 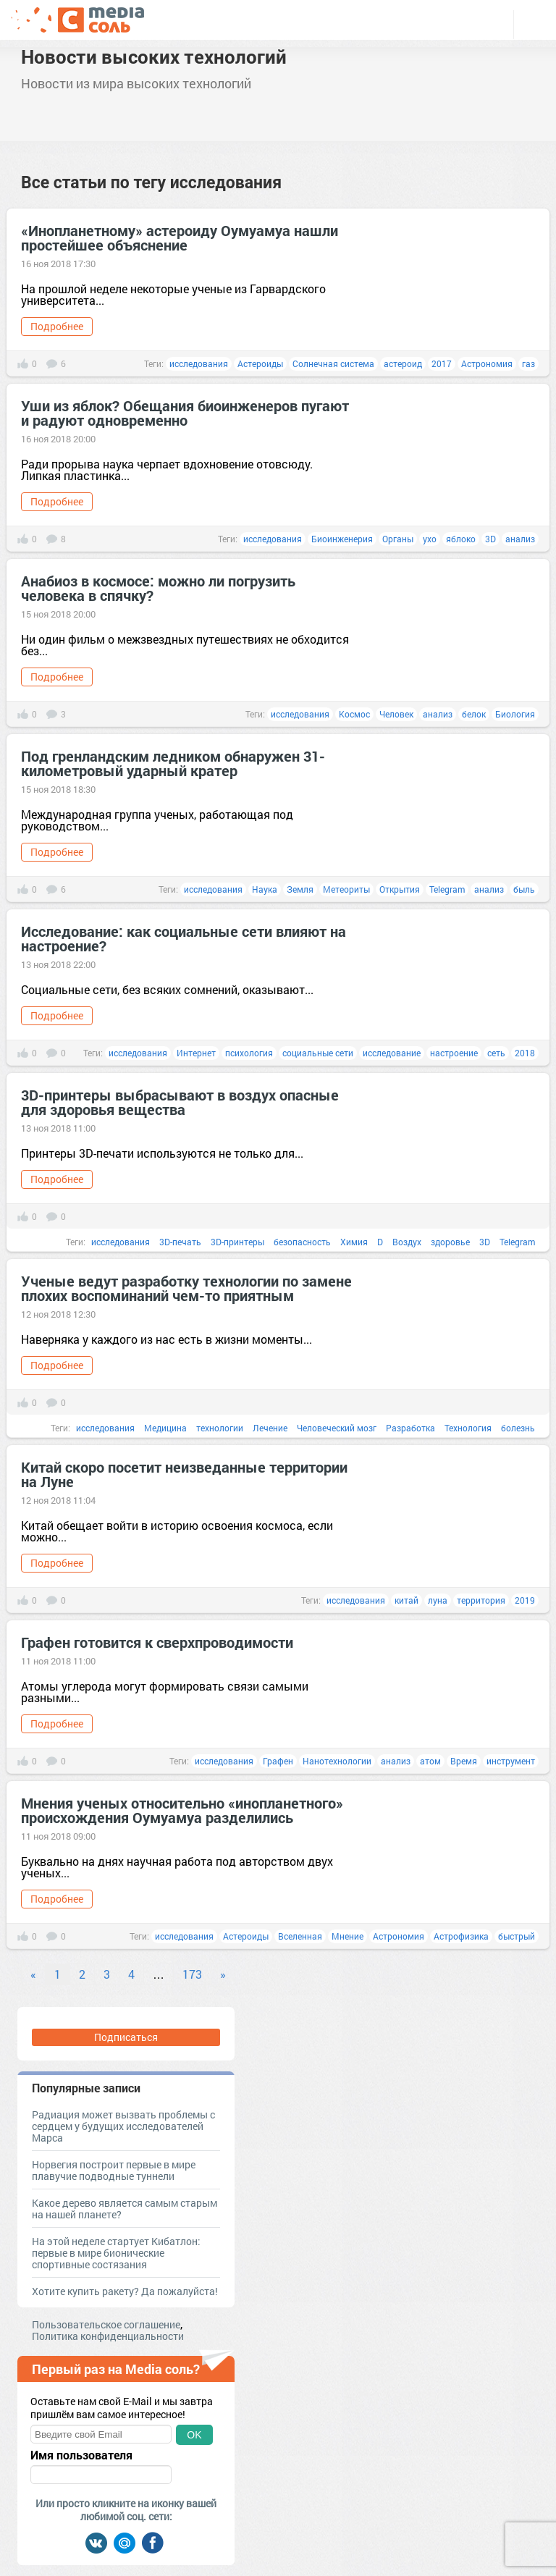 What do you see at coordinates (525, 1052) in the screenshot?
I see `2018` at bounding box center [525, 1052].